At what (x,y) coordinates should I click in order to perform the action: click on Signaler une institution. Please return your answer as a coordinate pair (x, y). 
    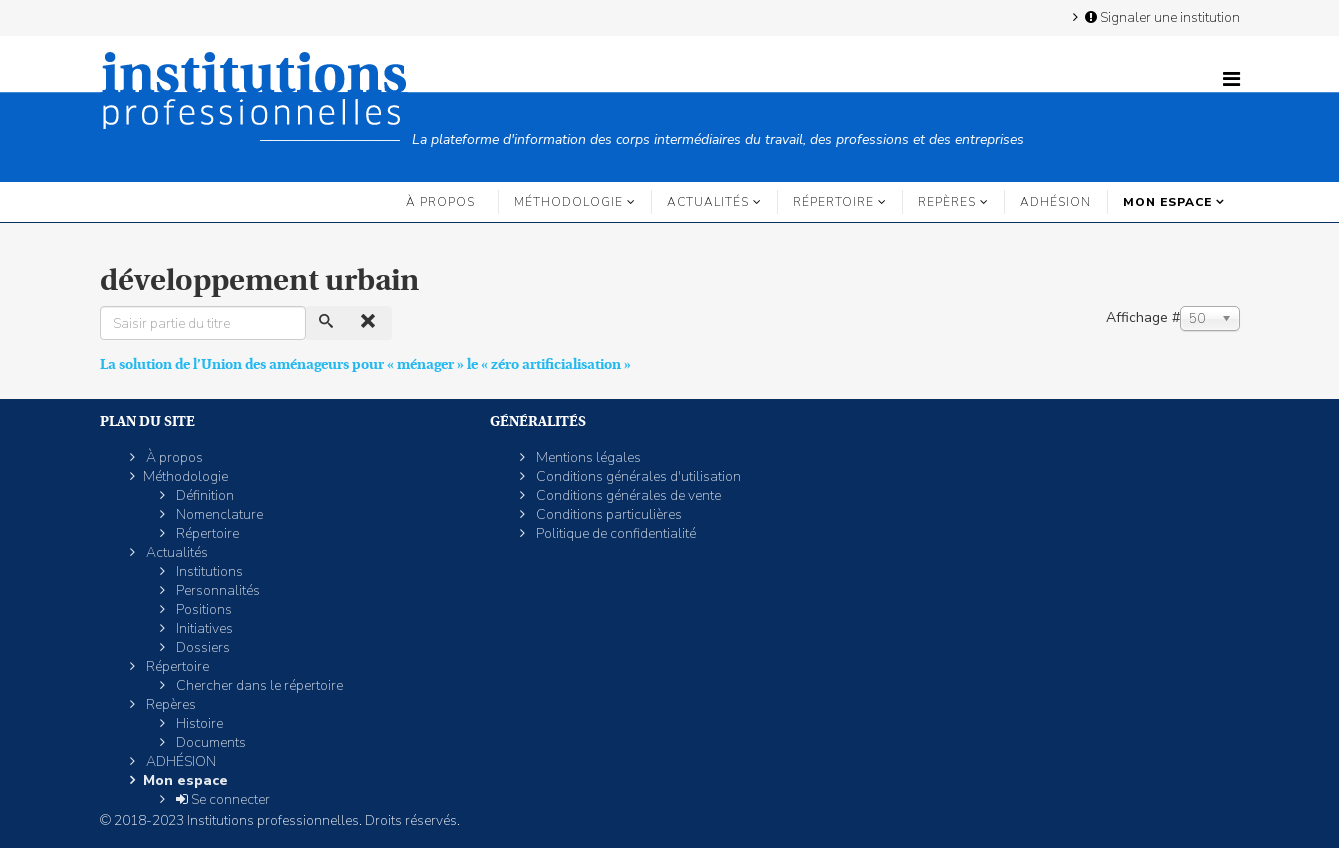
    Looking at the image, I should click on (1161, 17).